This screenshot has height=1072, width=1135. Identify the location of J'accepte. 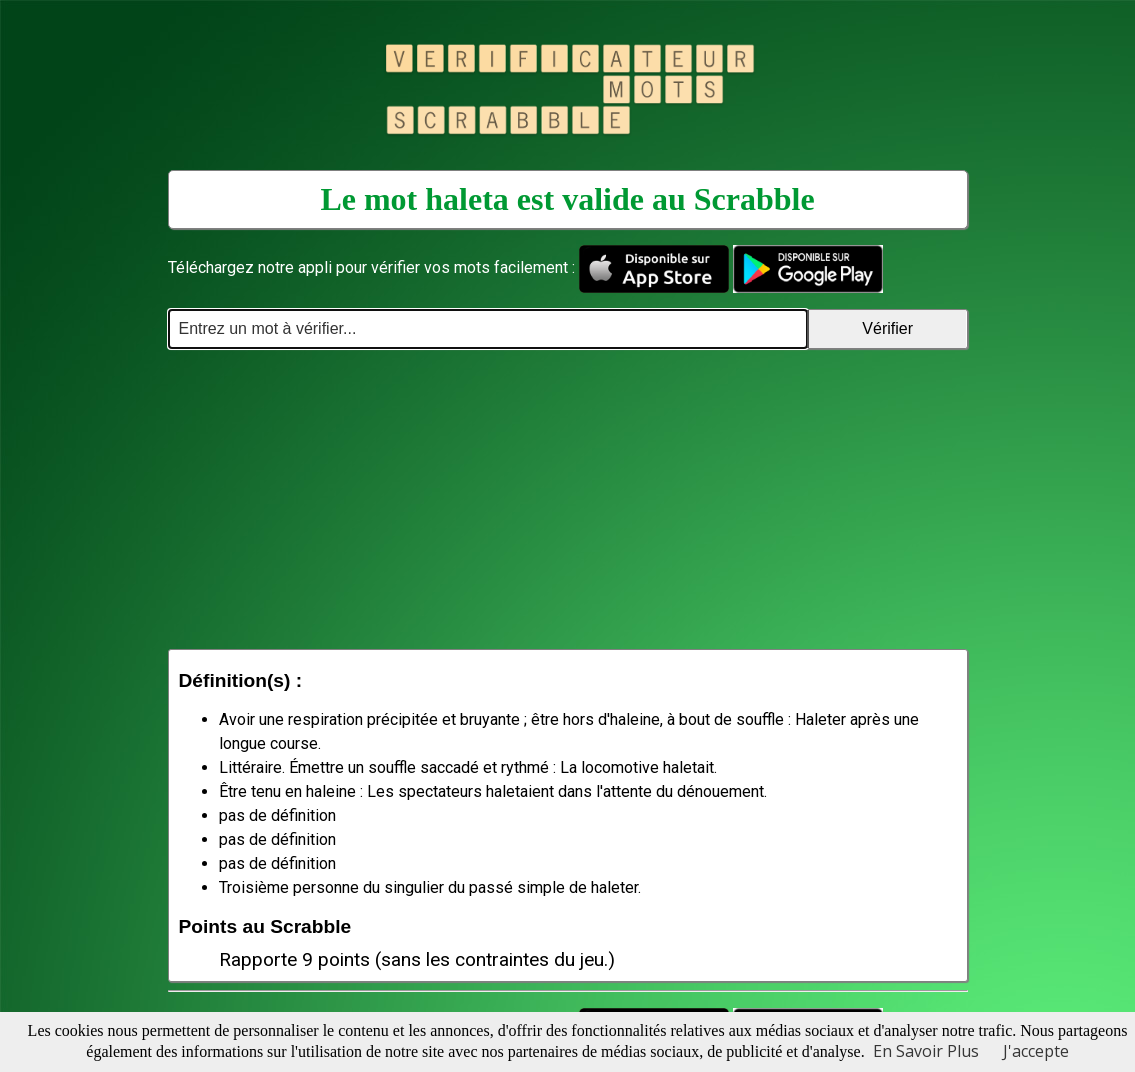
(1036, 1051).